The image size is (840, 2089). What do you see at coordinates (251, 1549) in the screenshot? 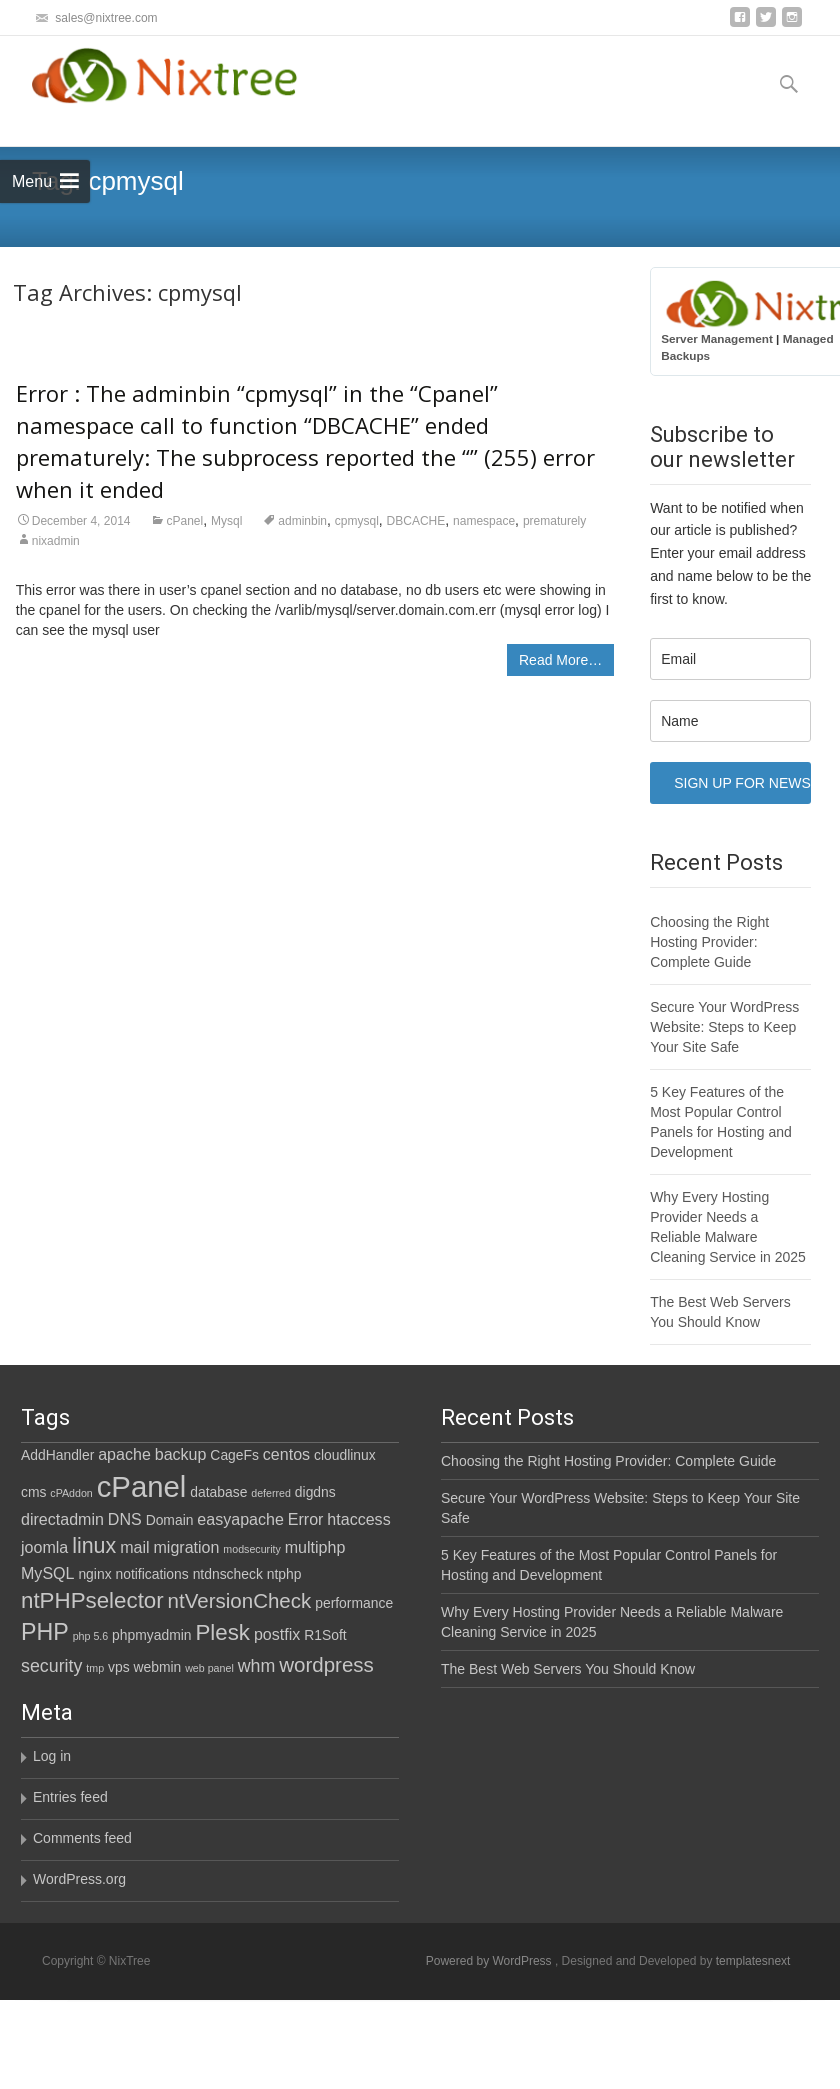
I see `modsecurity [modsecurity (1 item)]` at bounding box center [251, 1549].